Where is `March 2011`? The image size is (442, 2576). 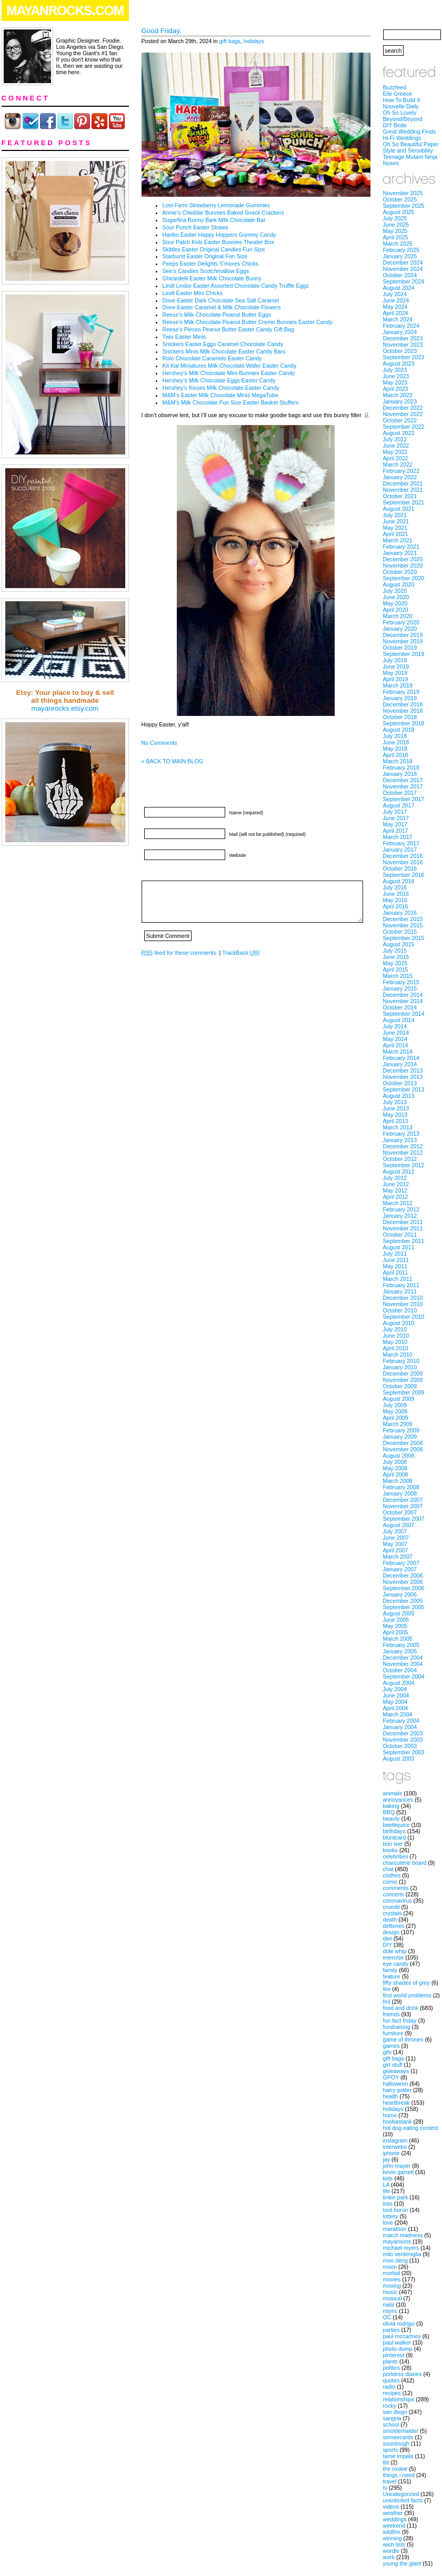 March 2011 is located at coordinates (398, 1279).